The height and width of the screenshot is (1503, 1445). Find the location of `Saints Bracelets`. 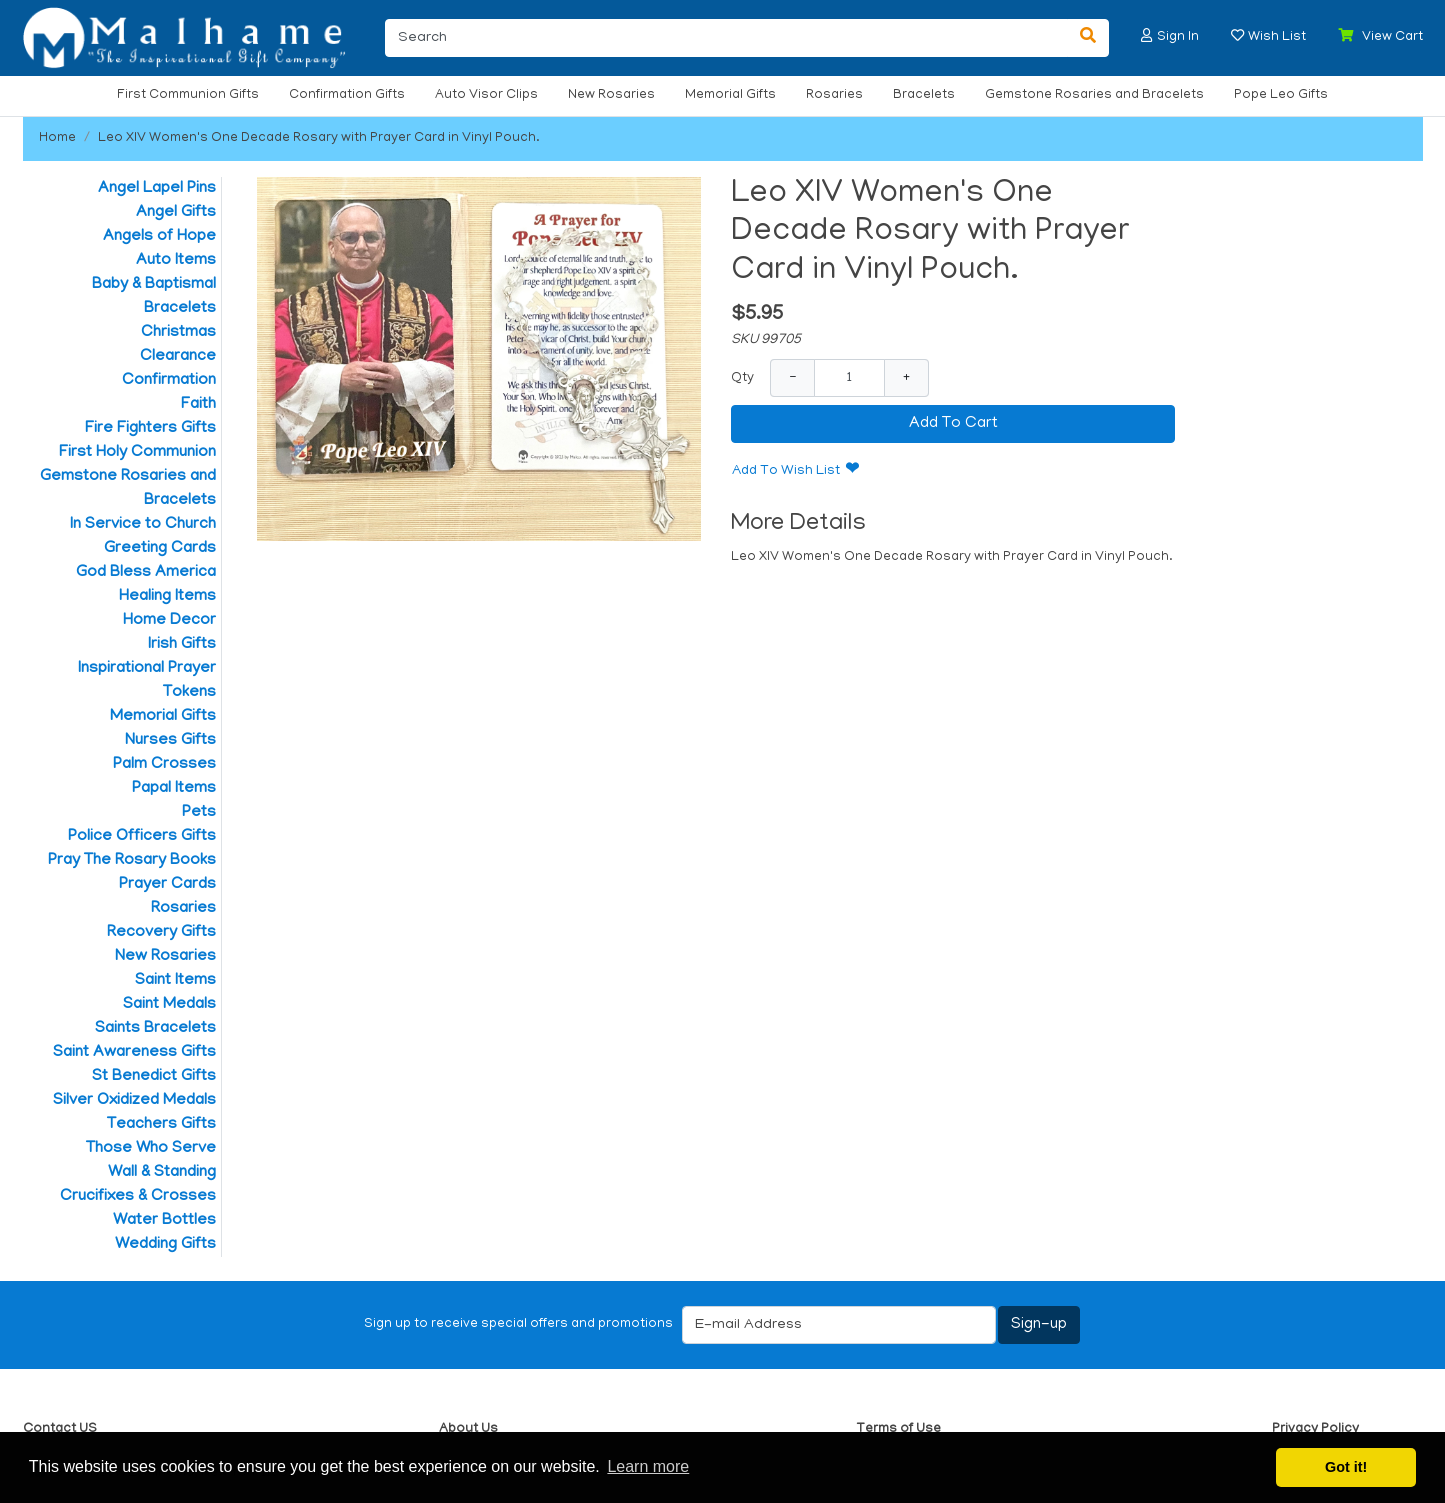

Saints Bracelets is located at coordinates (155, 1029).